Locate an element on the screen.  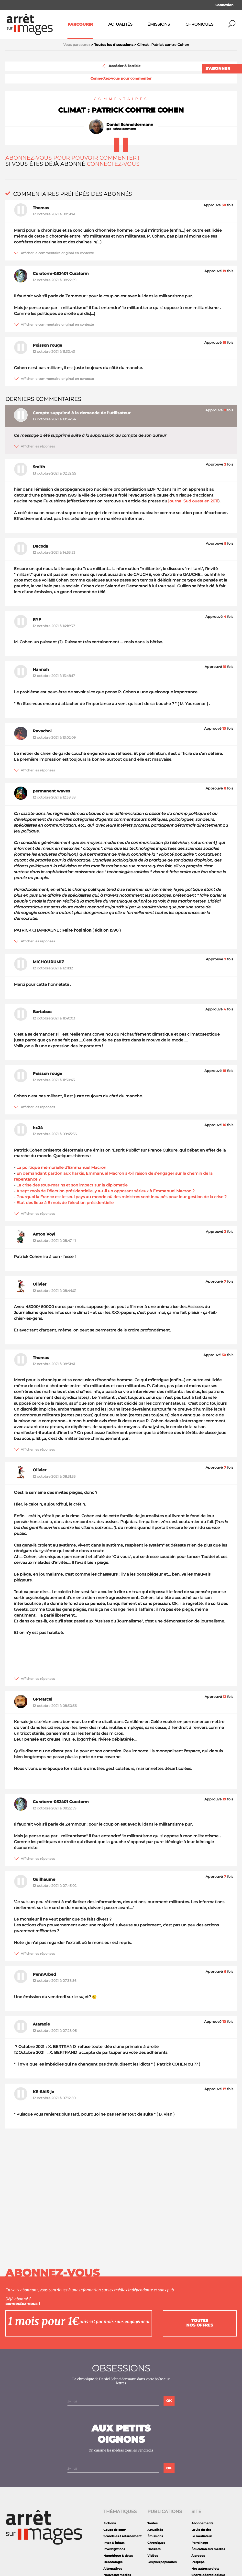
Les plus populaires is located at coordinates (161, 2562).